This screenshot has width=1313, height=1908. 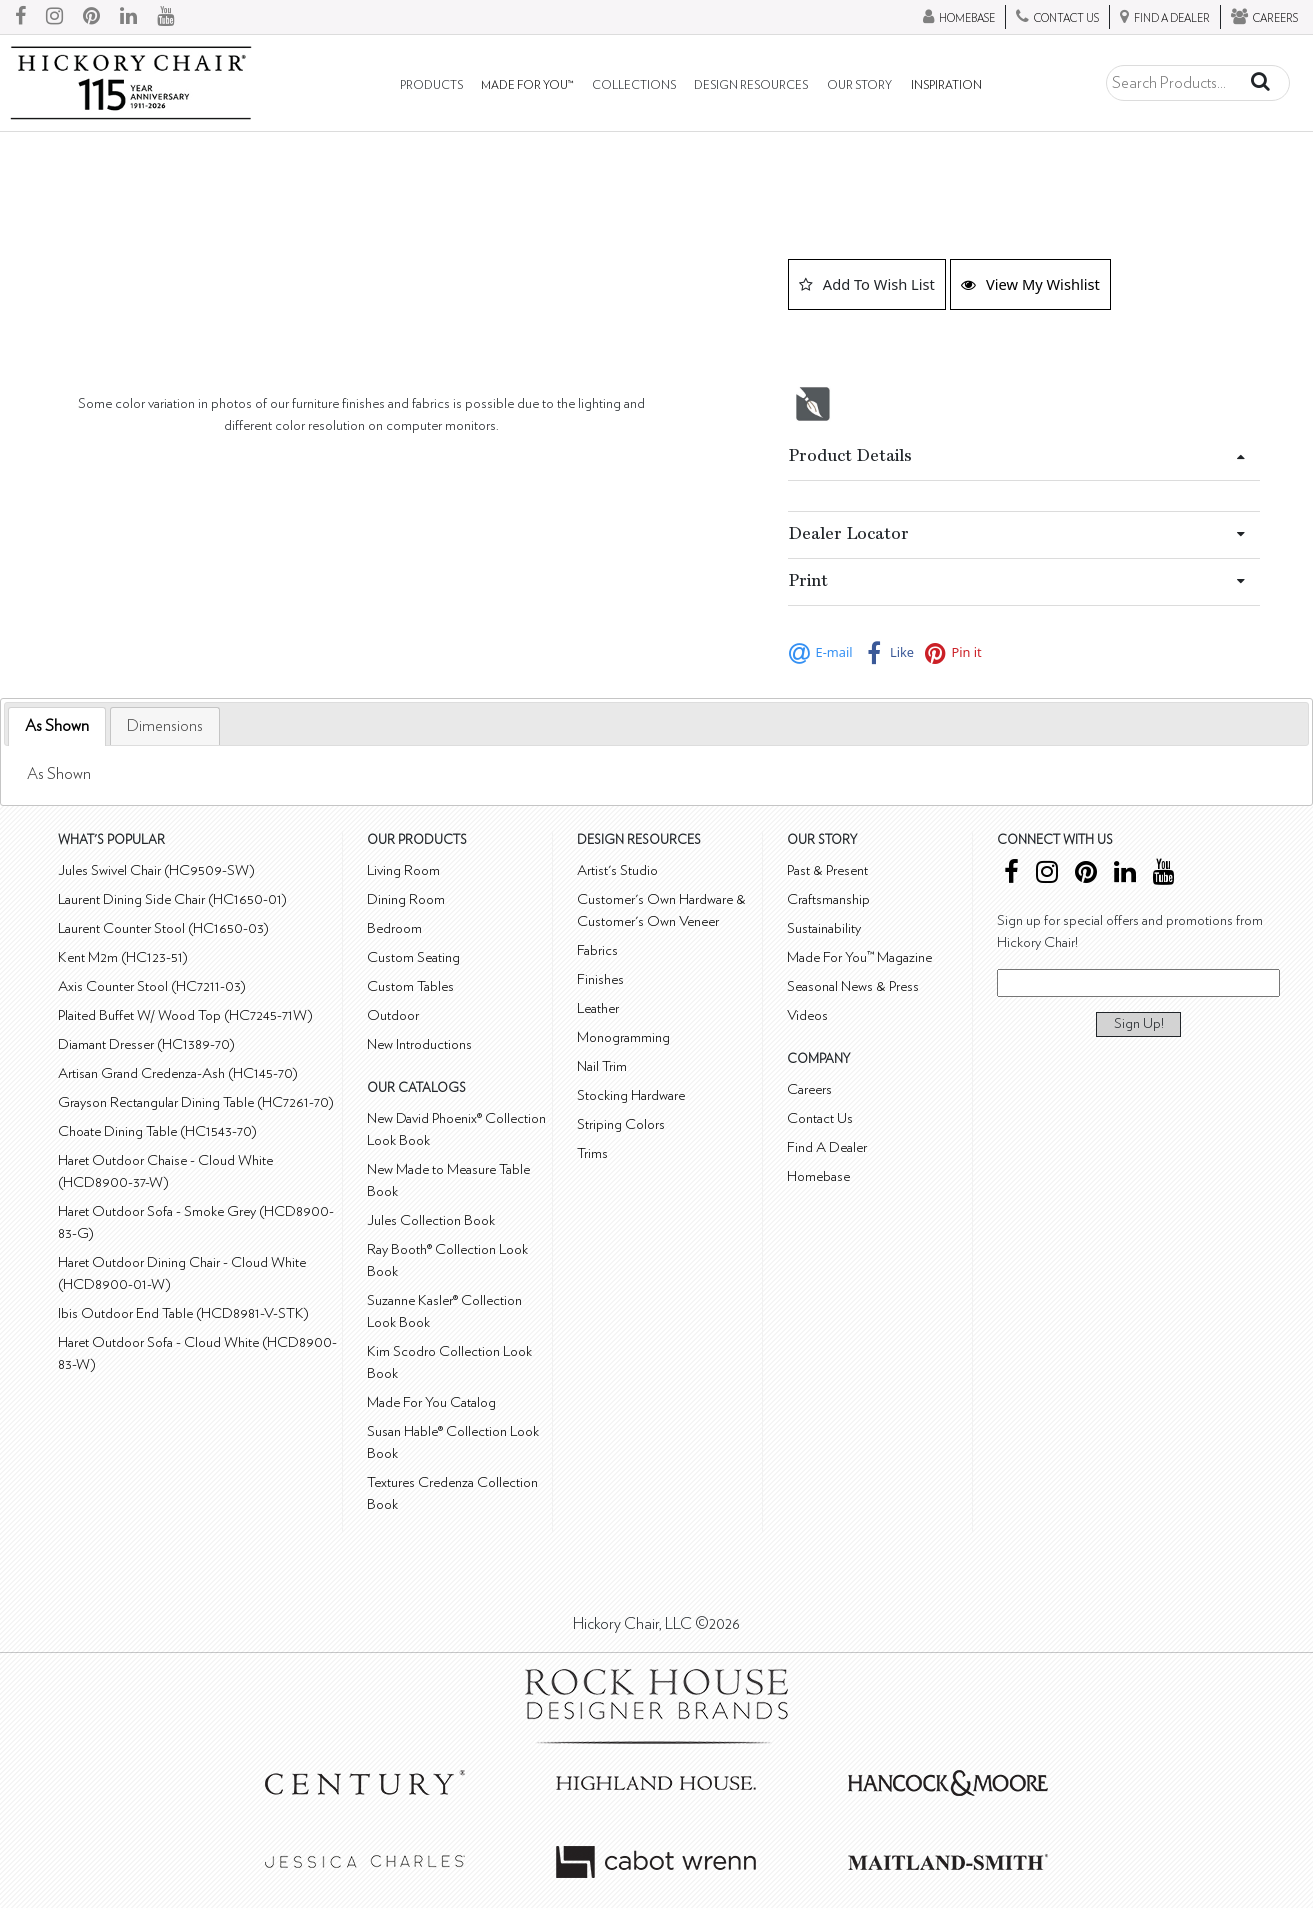 What do you see at coordinates (152, 986) in the screenshot?
I see `Axis Counter Stool (HC7211-03)` at bounding box center [152, 986].